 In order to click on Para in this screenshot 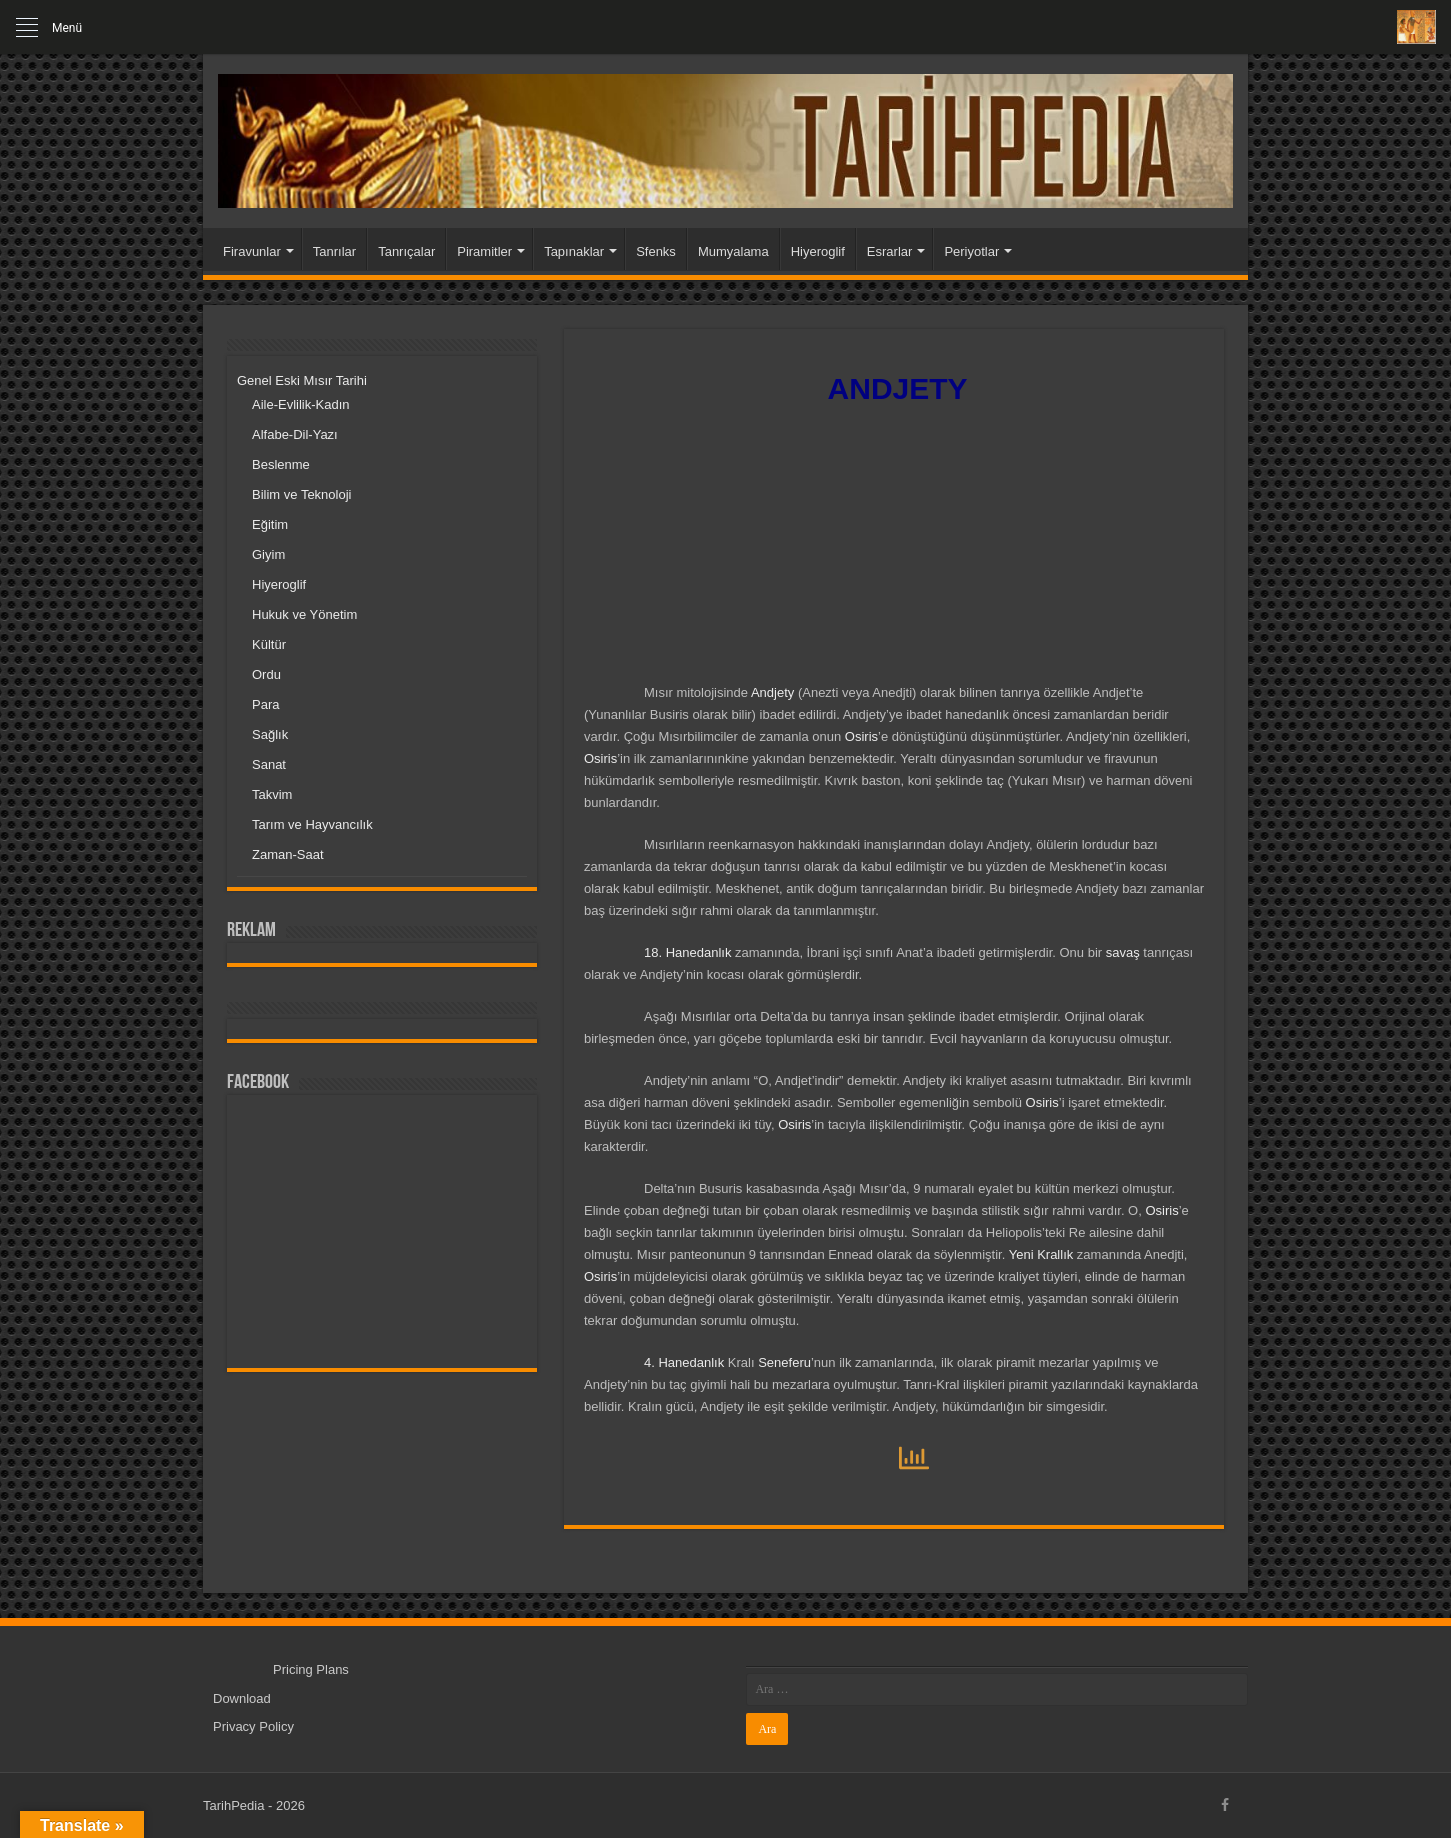, I will do `click(265, 704)`.